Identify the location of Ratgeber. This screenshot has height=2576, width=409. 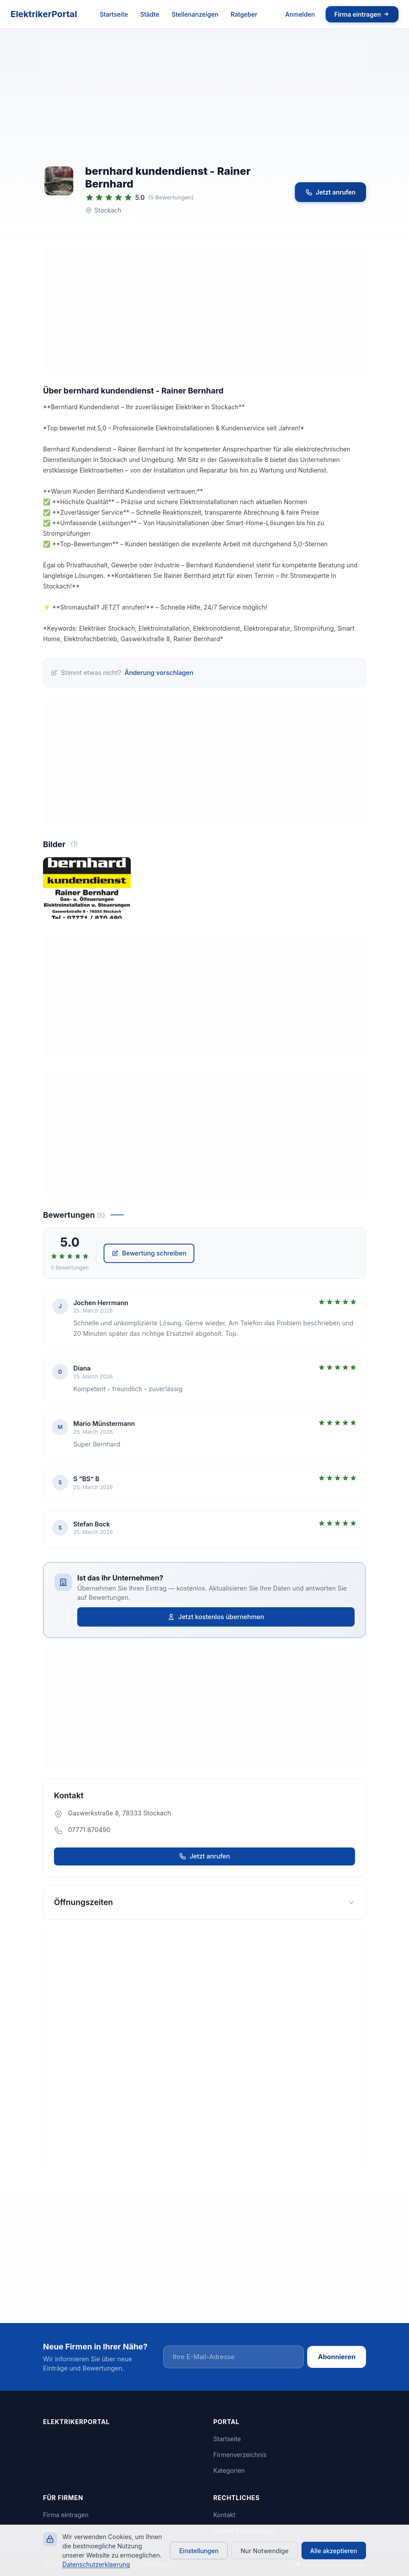
(244, 14).